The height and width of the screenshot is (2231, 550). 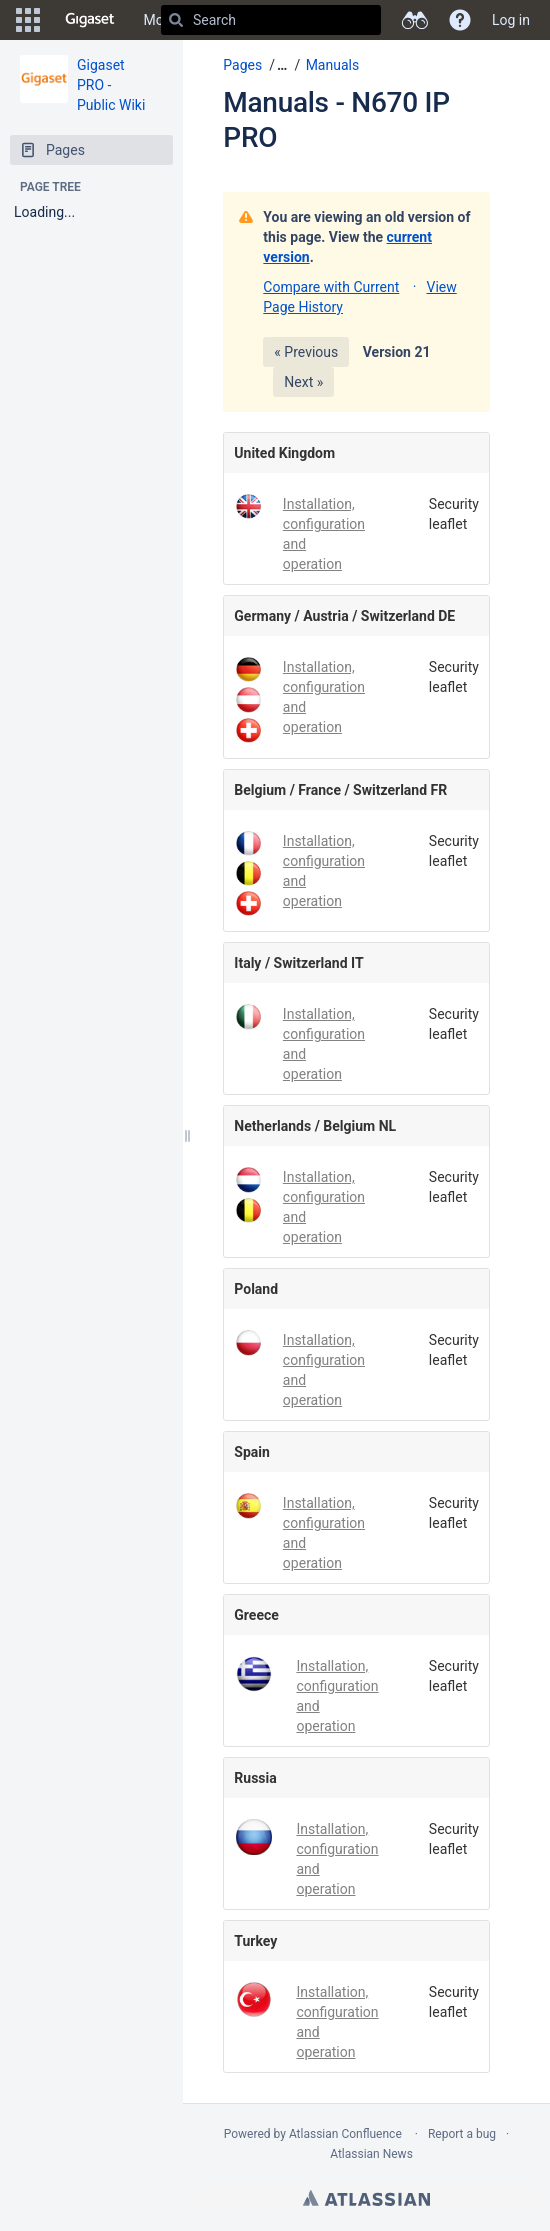 I want to click on Pages, so click(x=242, y=65).